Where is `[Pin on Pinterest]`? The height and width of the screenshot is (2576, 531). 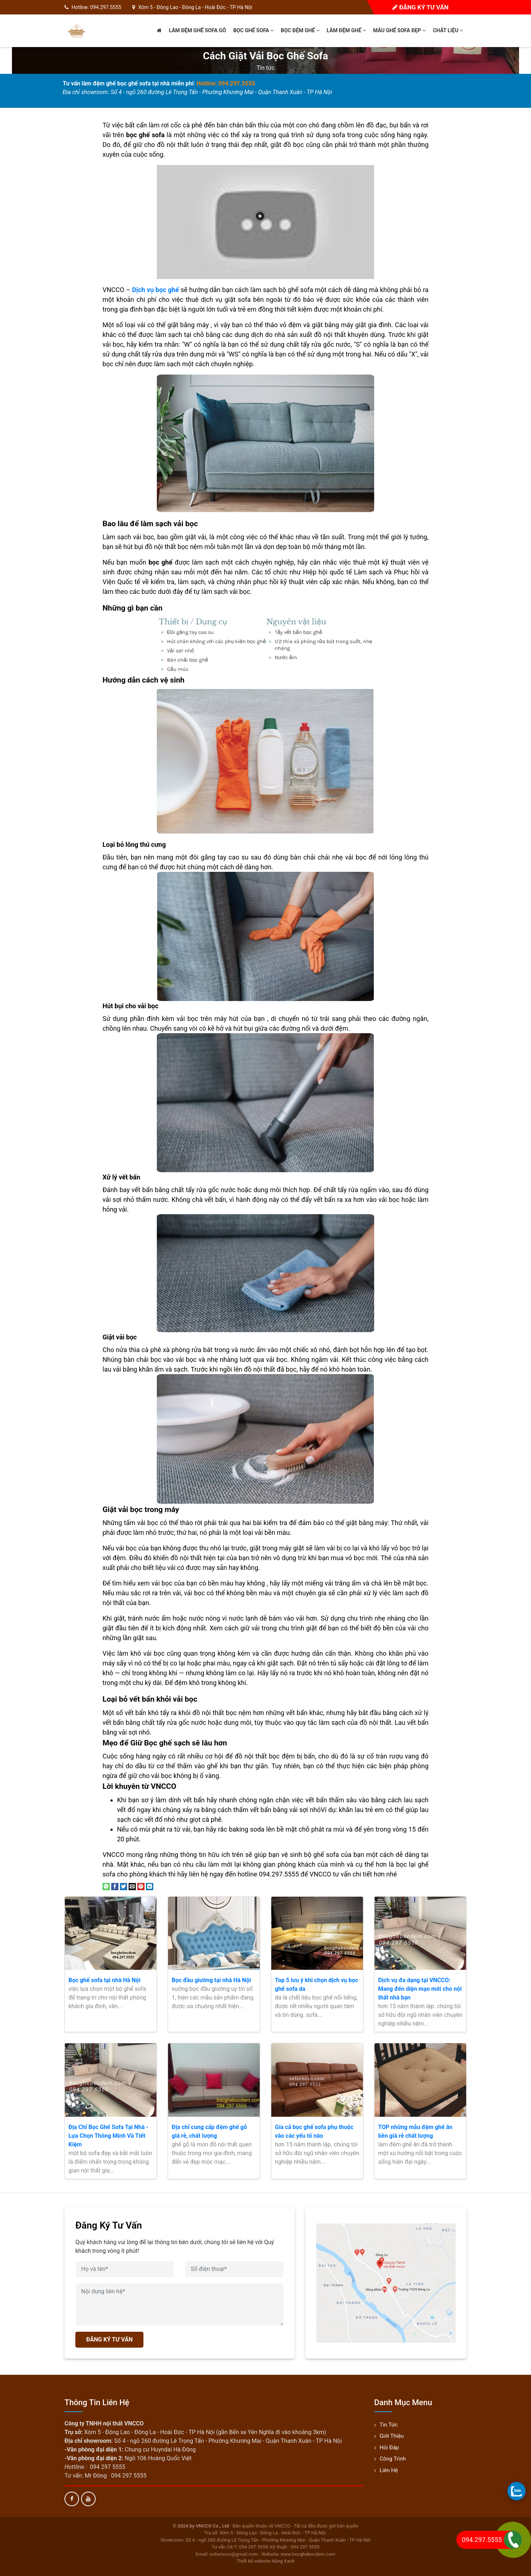 [Pin on Pinterest] is located at coordinates (141, 1886).